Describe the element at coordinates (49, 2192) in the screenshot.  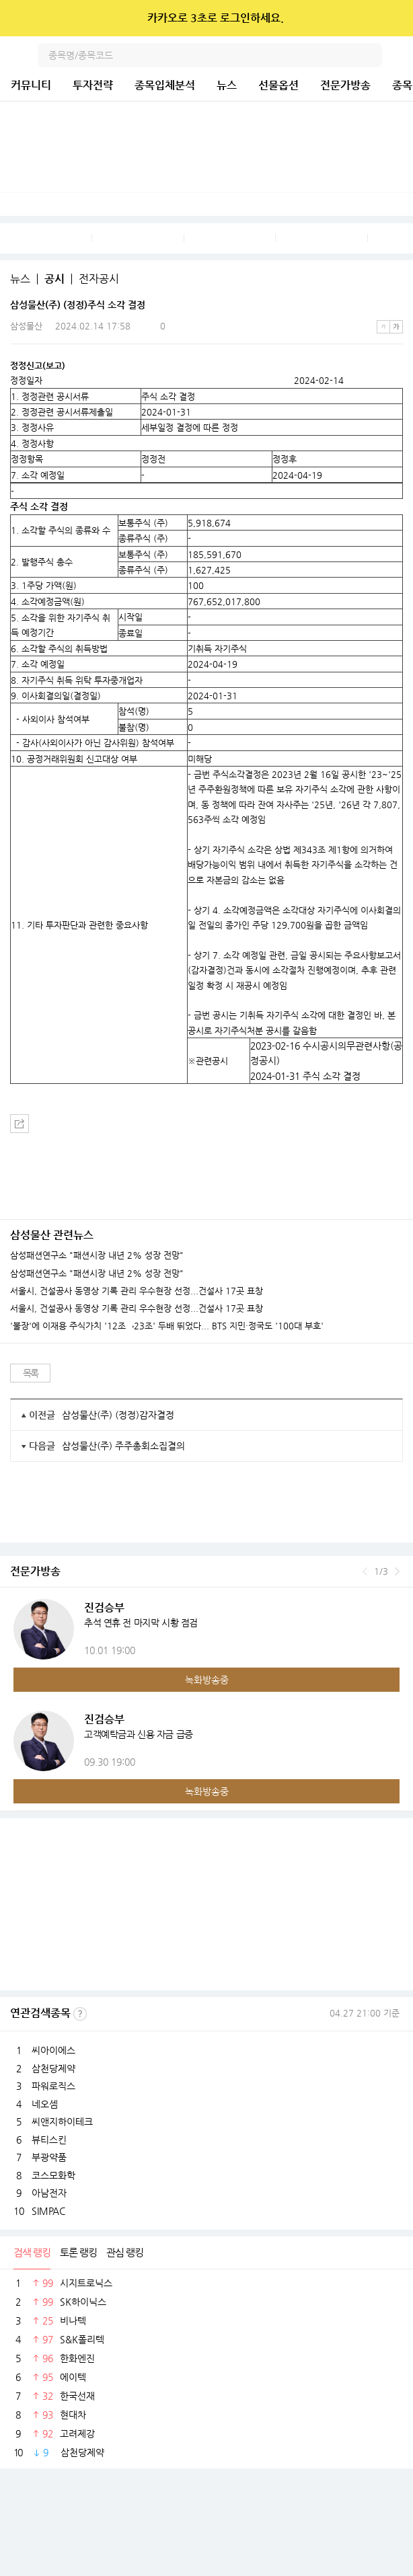
I see `아남전자` at that location.